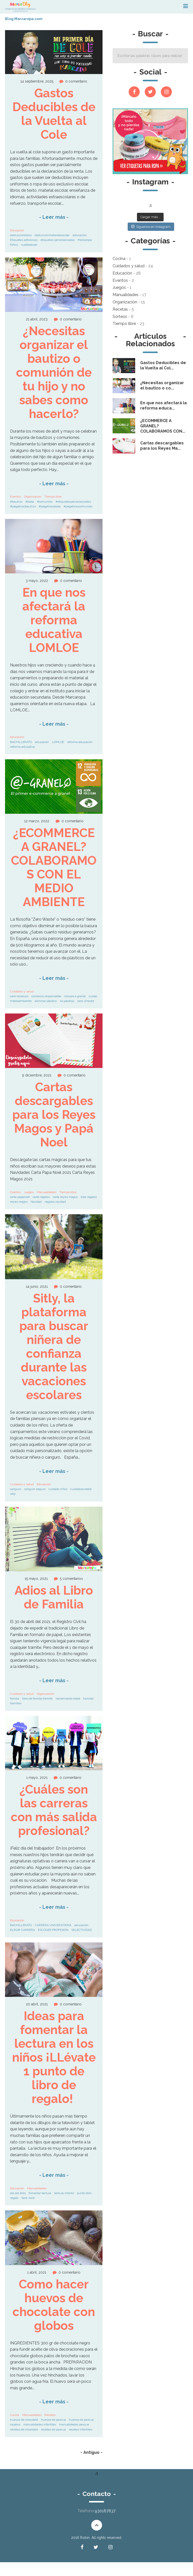 The width and height of the screenshot is (193, 2576). I want to click on Etiquetas adhesivas, so click(23, 240).